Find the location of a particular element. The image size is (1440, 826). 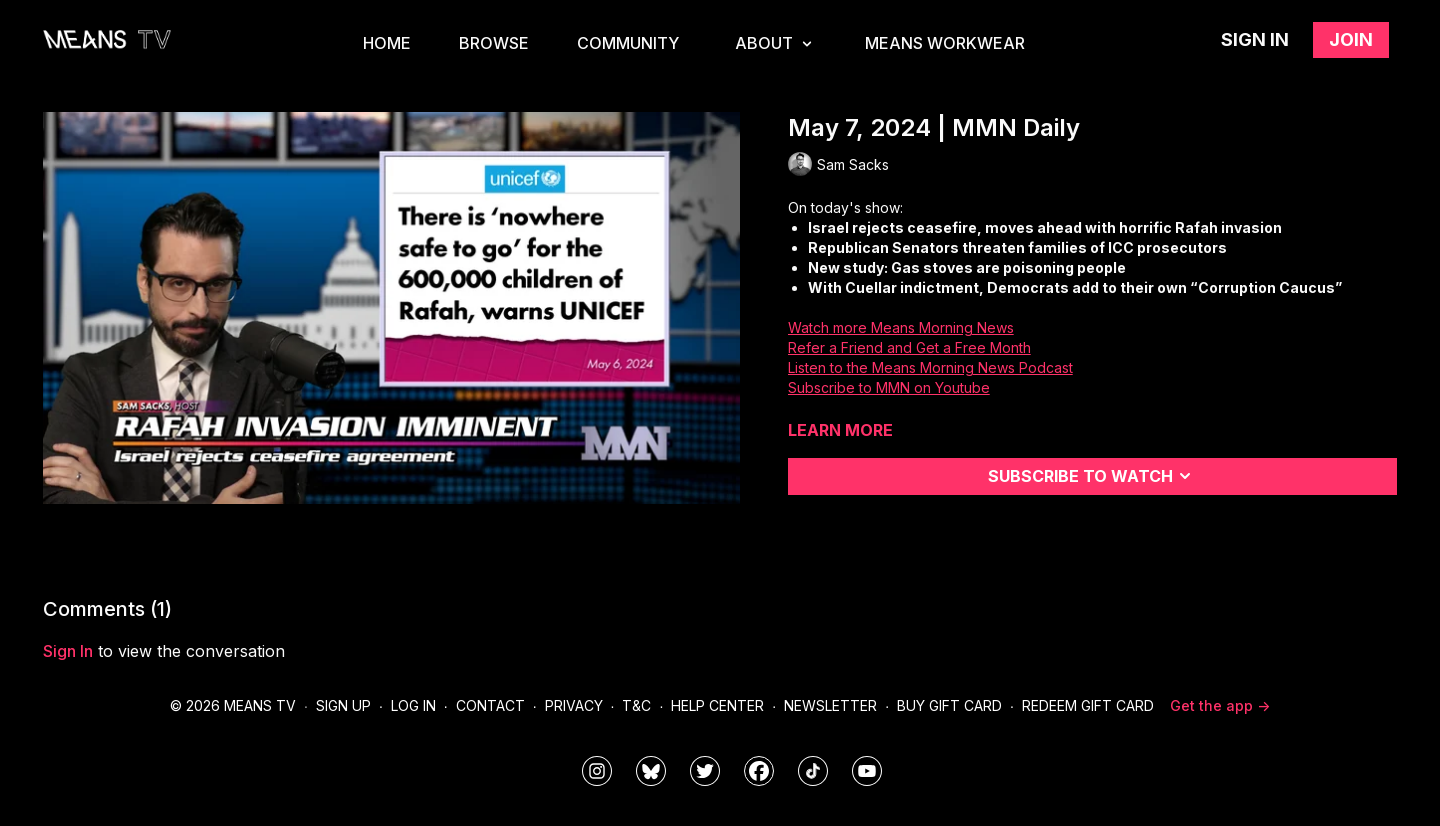

[@meanstv_] is located at coordinates (813, 771).